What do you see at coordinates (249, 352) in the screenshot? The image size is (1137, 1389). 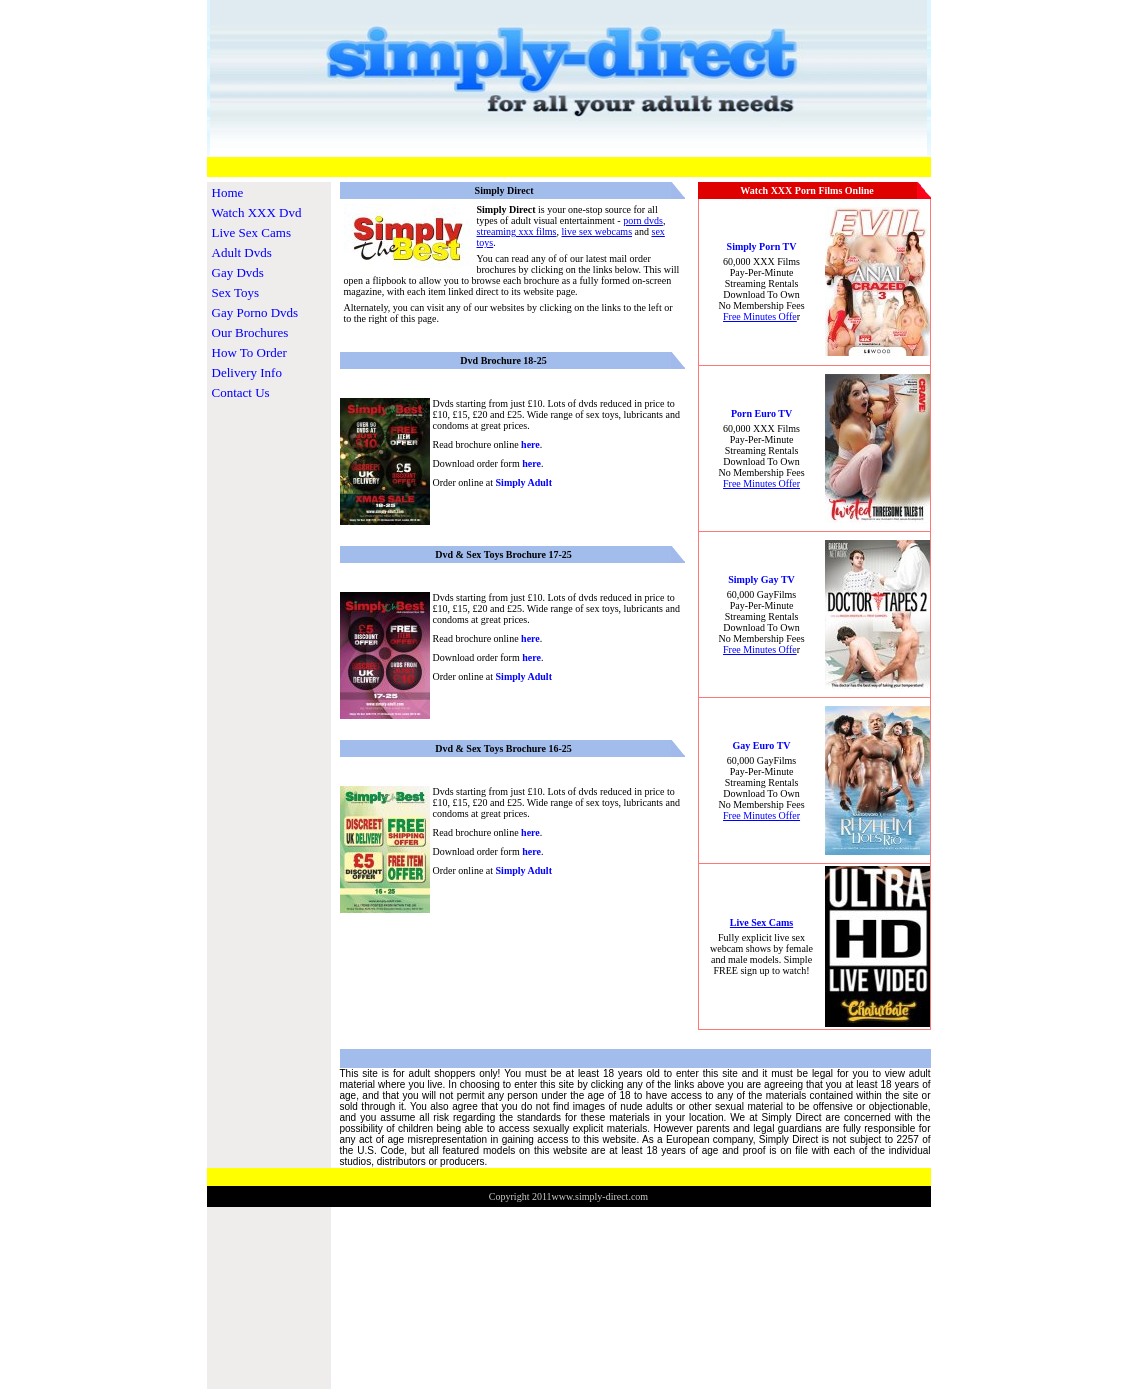 I see `How To Order` at bounding box center [249, 352].